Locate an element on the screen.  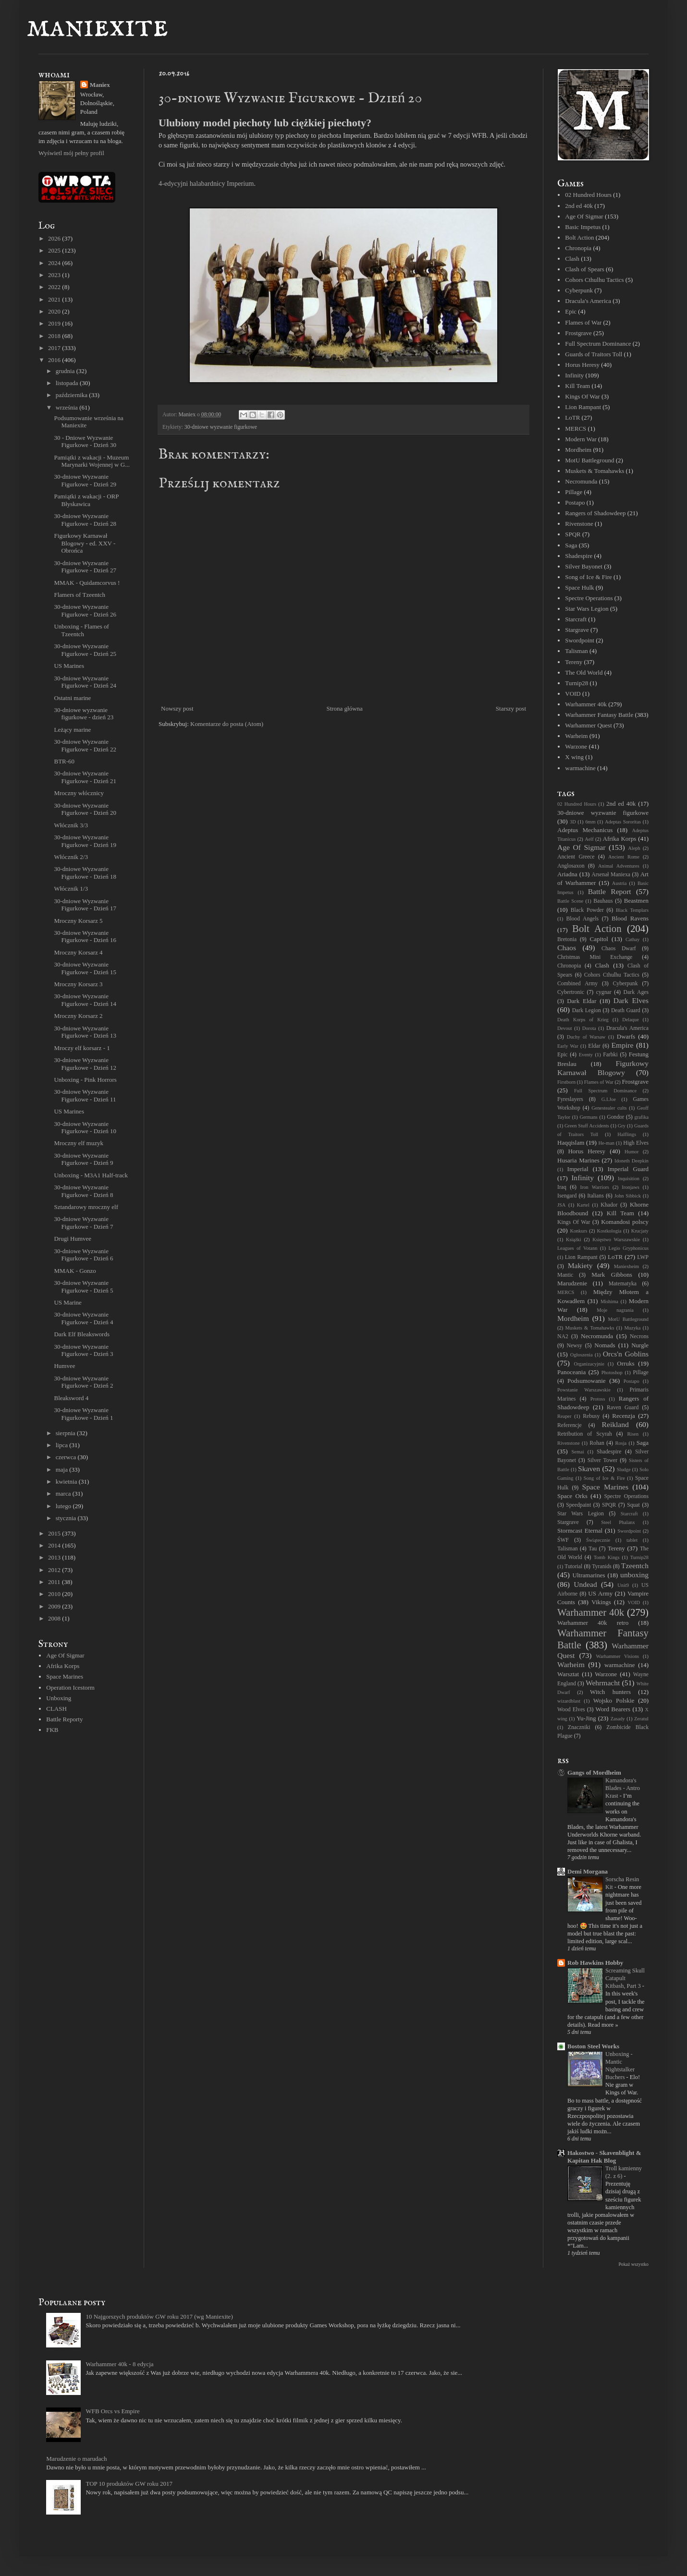
czerwca is located at coordinates (67, 1457).